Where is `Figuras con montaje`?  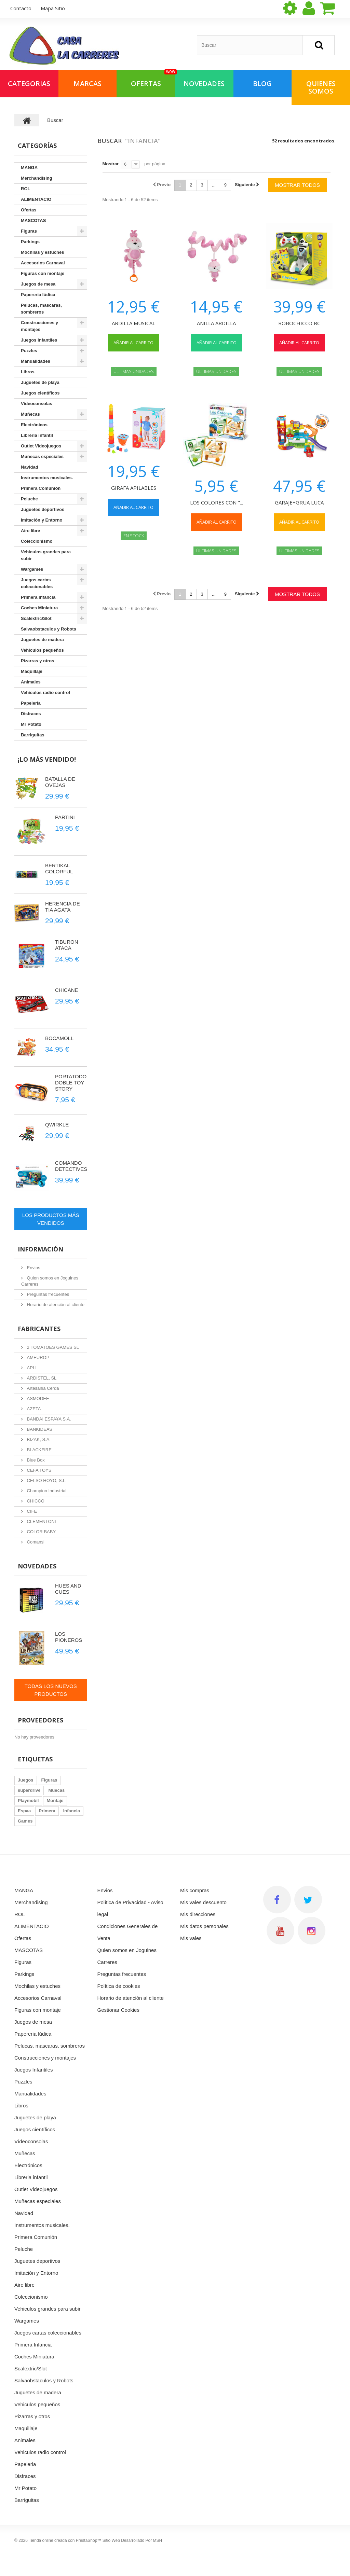 Figuras con montaje is located at coordinates (42, 273).